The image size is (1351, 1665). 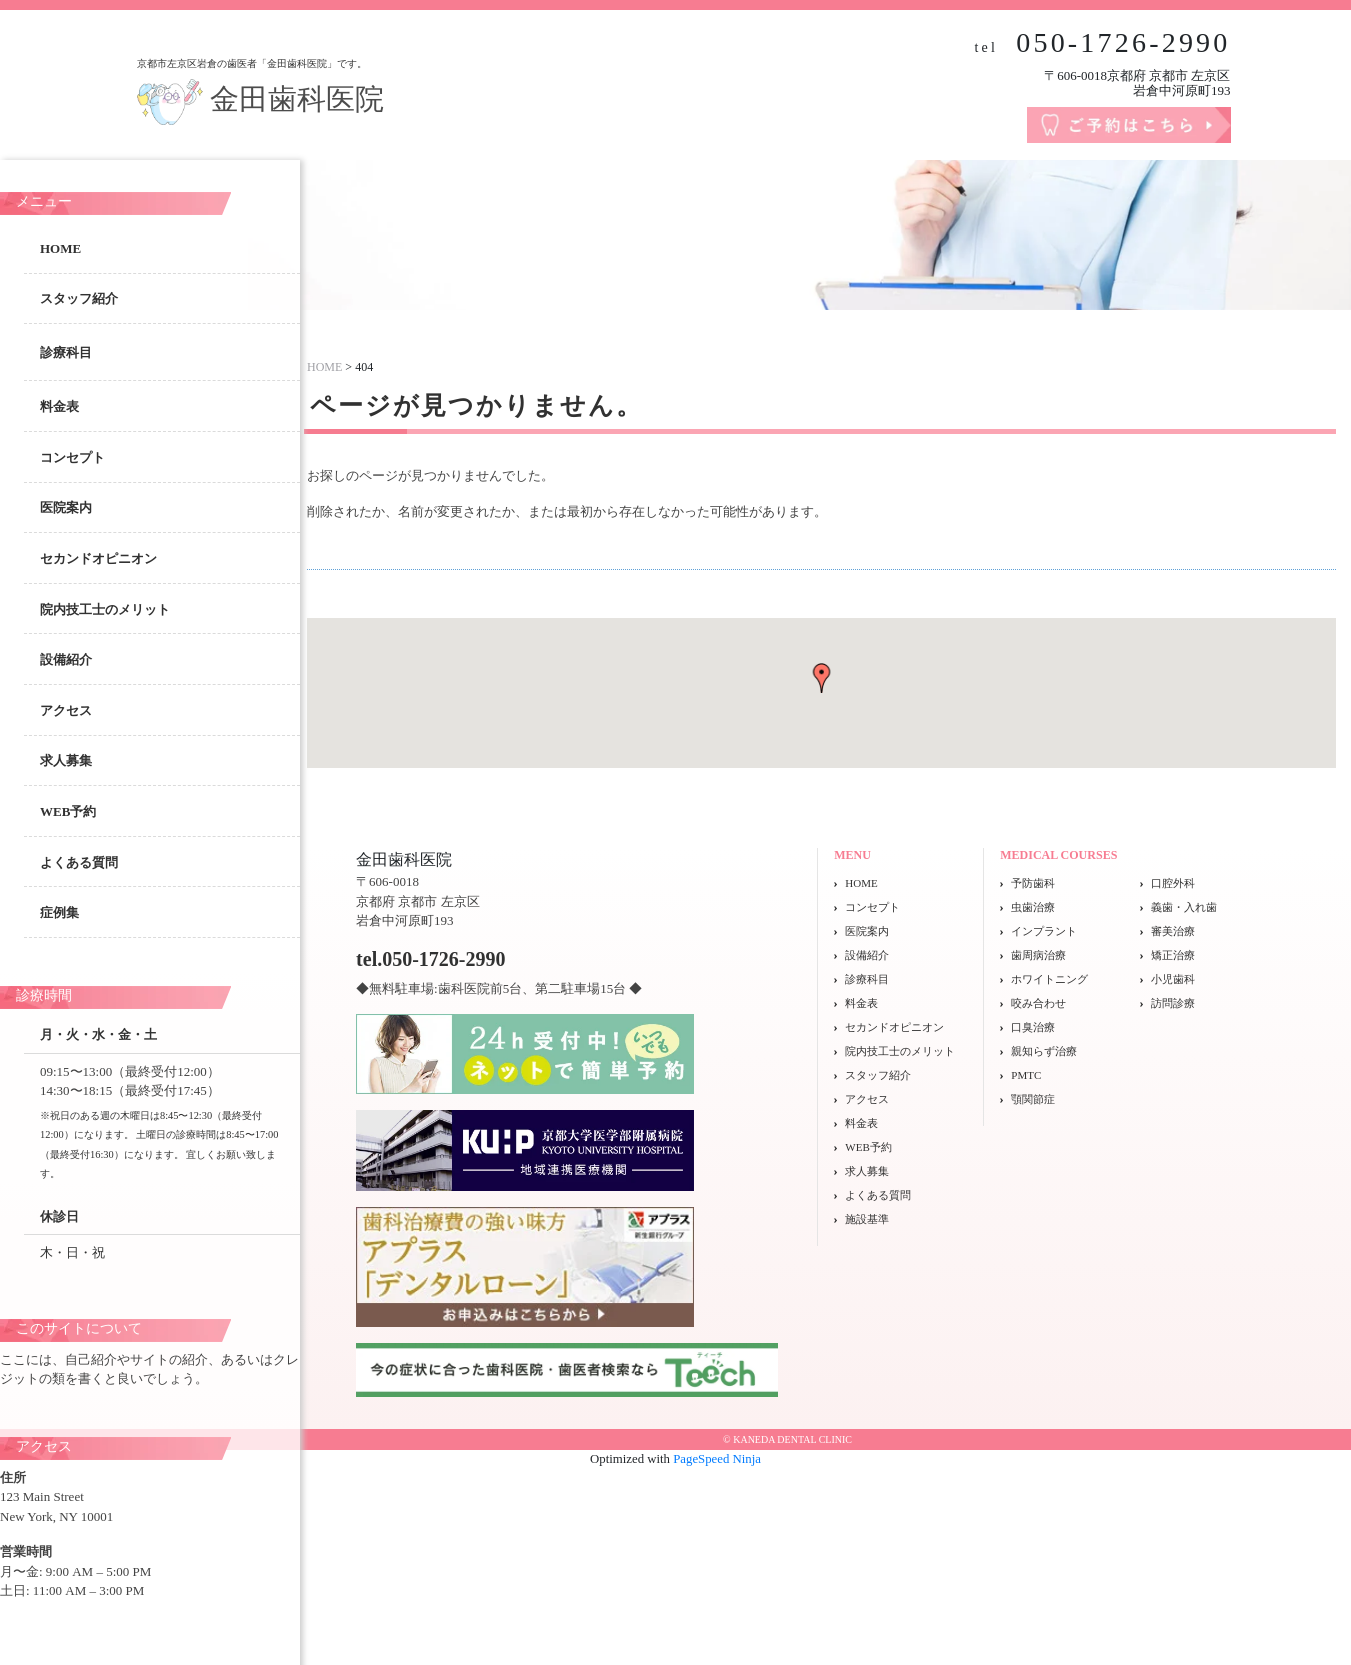 I want to click on HOME, so click(x=60, y=248).